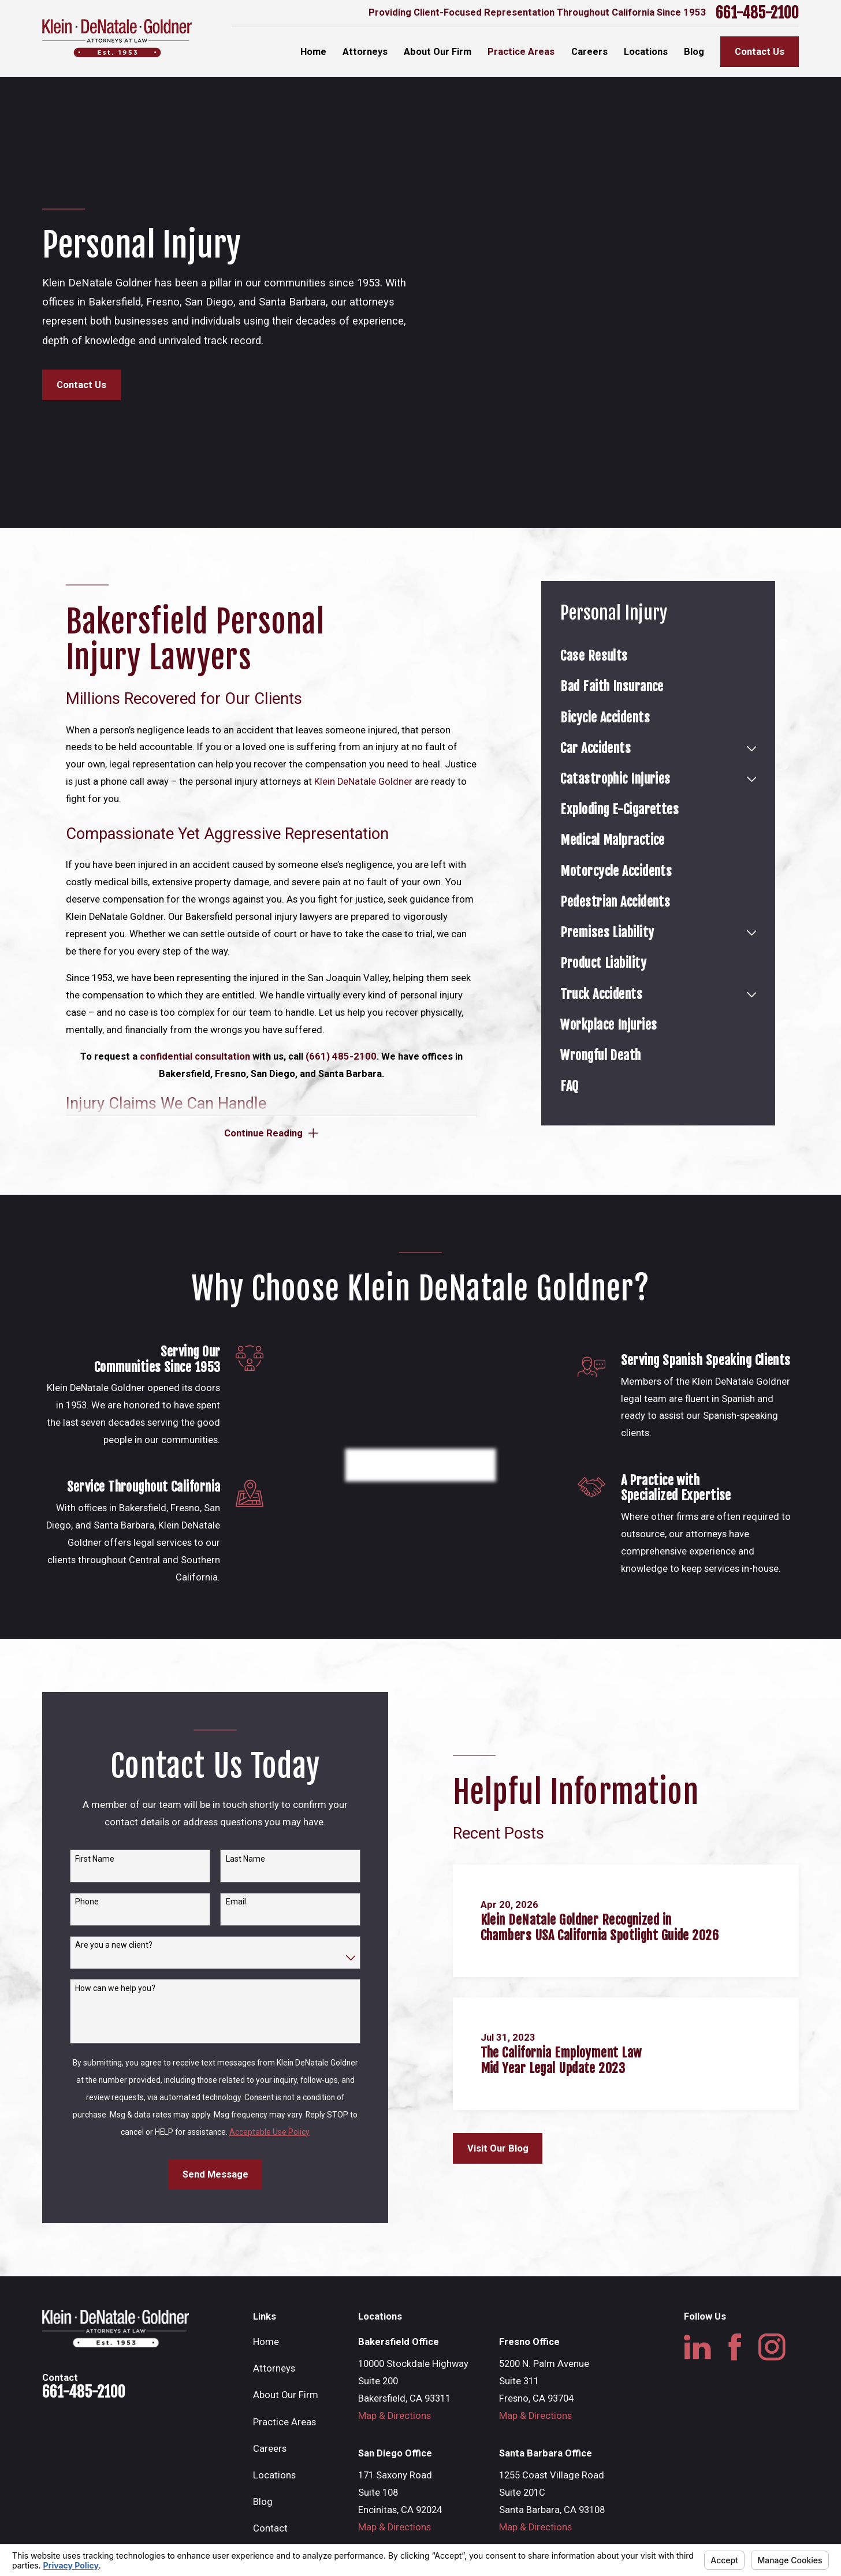  What do you see at coordinates (90, 1858) in the screenshot?
I see `First Name` at bounding box center [90, 1858].